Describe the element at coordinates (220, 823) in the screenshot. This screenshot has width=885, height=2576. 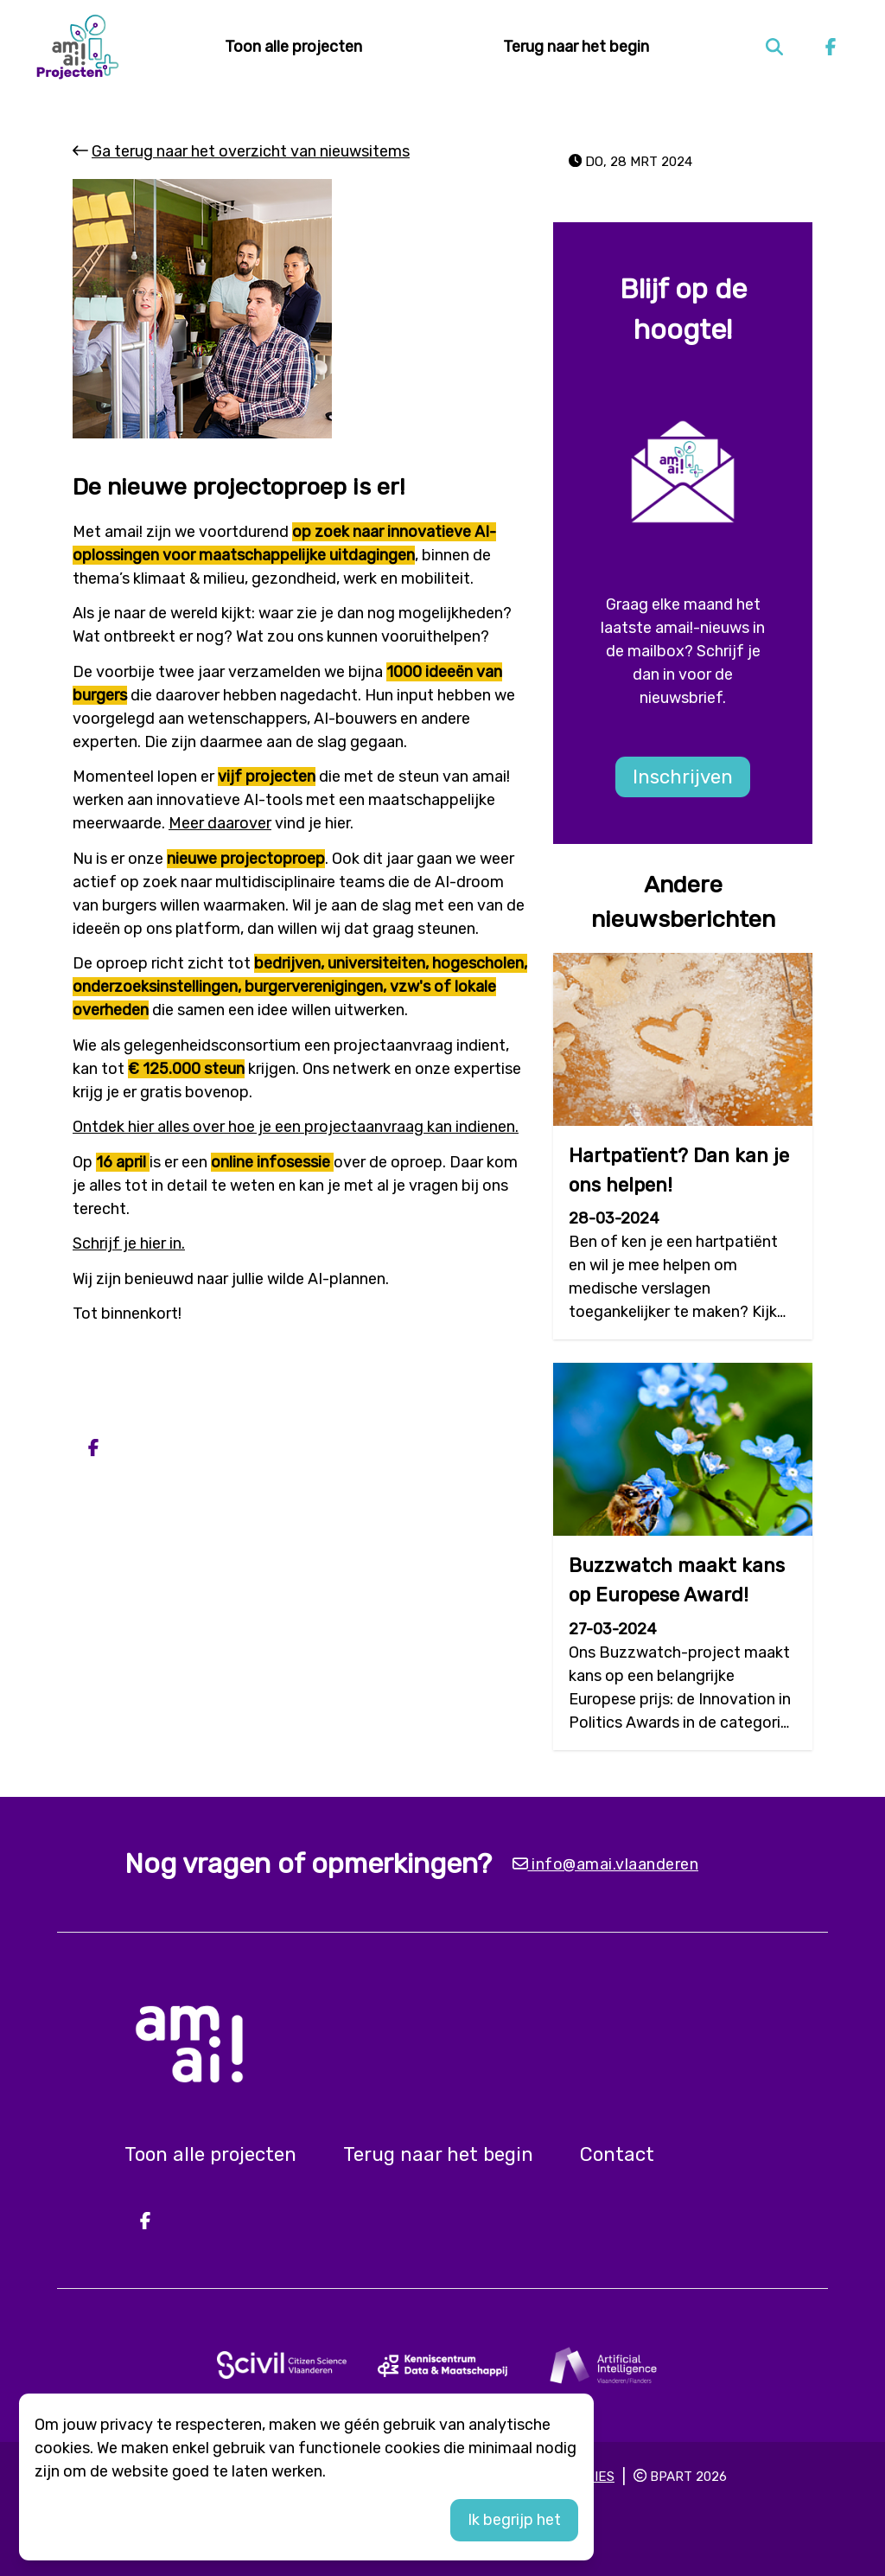
I see `Meer daarover` at that location.